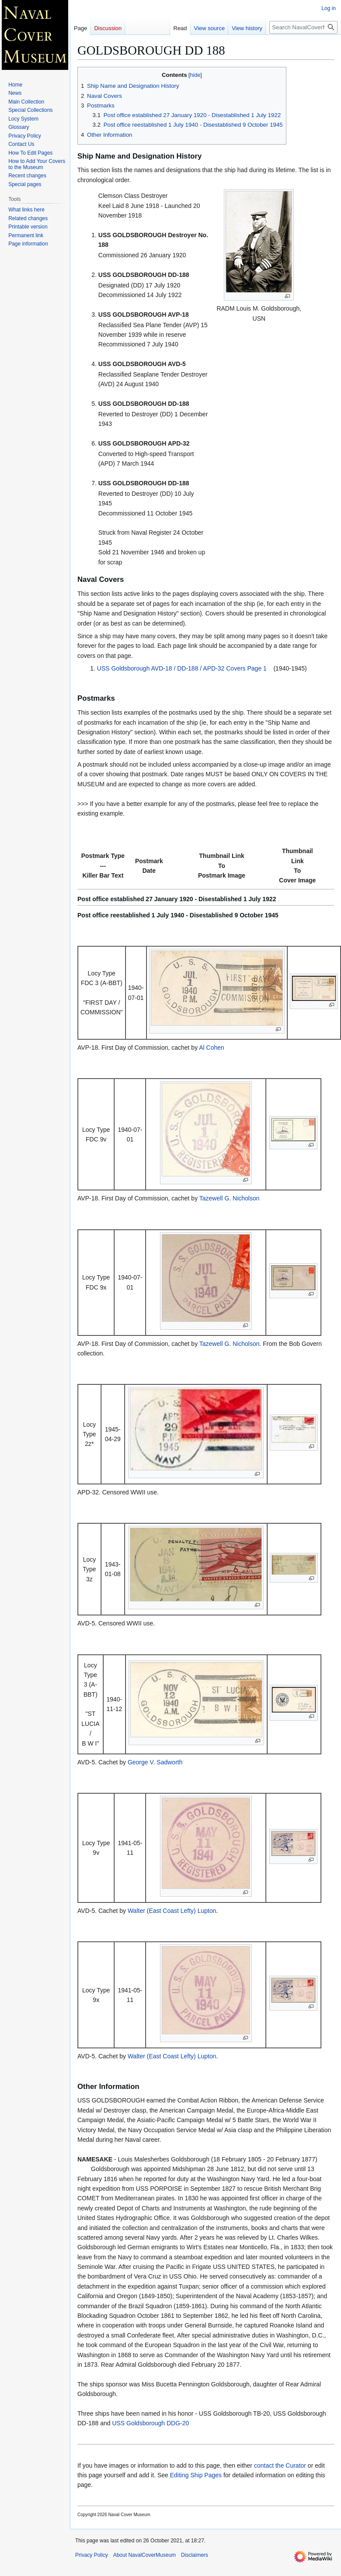 The width and height of the screenshot is (341, 2576). What do you see at coordinates (150, 2423) in the screenshot?
I see `USS Goldsborough DDG-20` at bounding box center [150, 2423].